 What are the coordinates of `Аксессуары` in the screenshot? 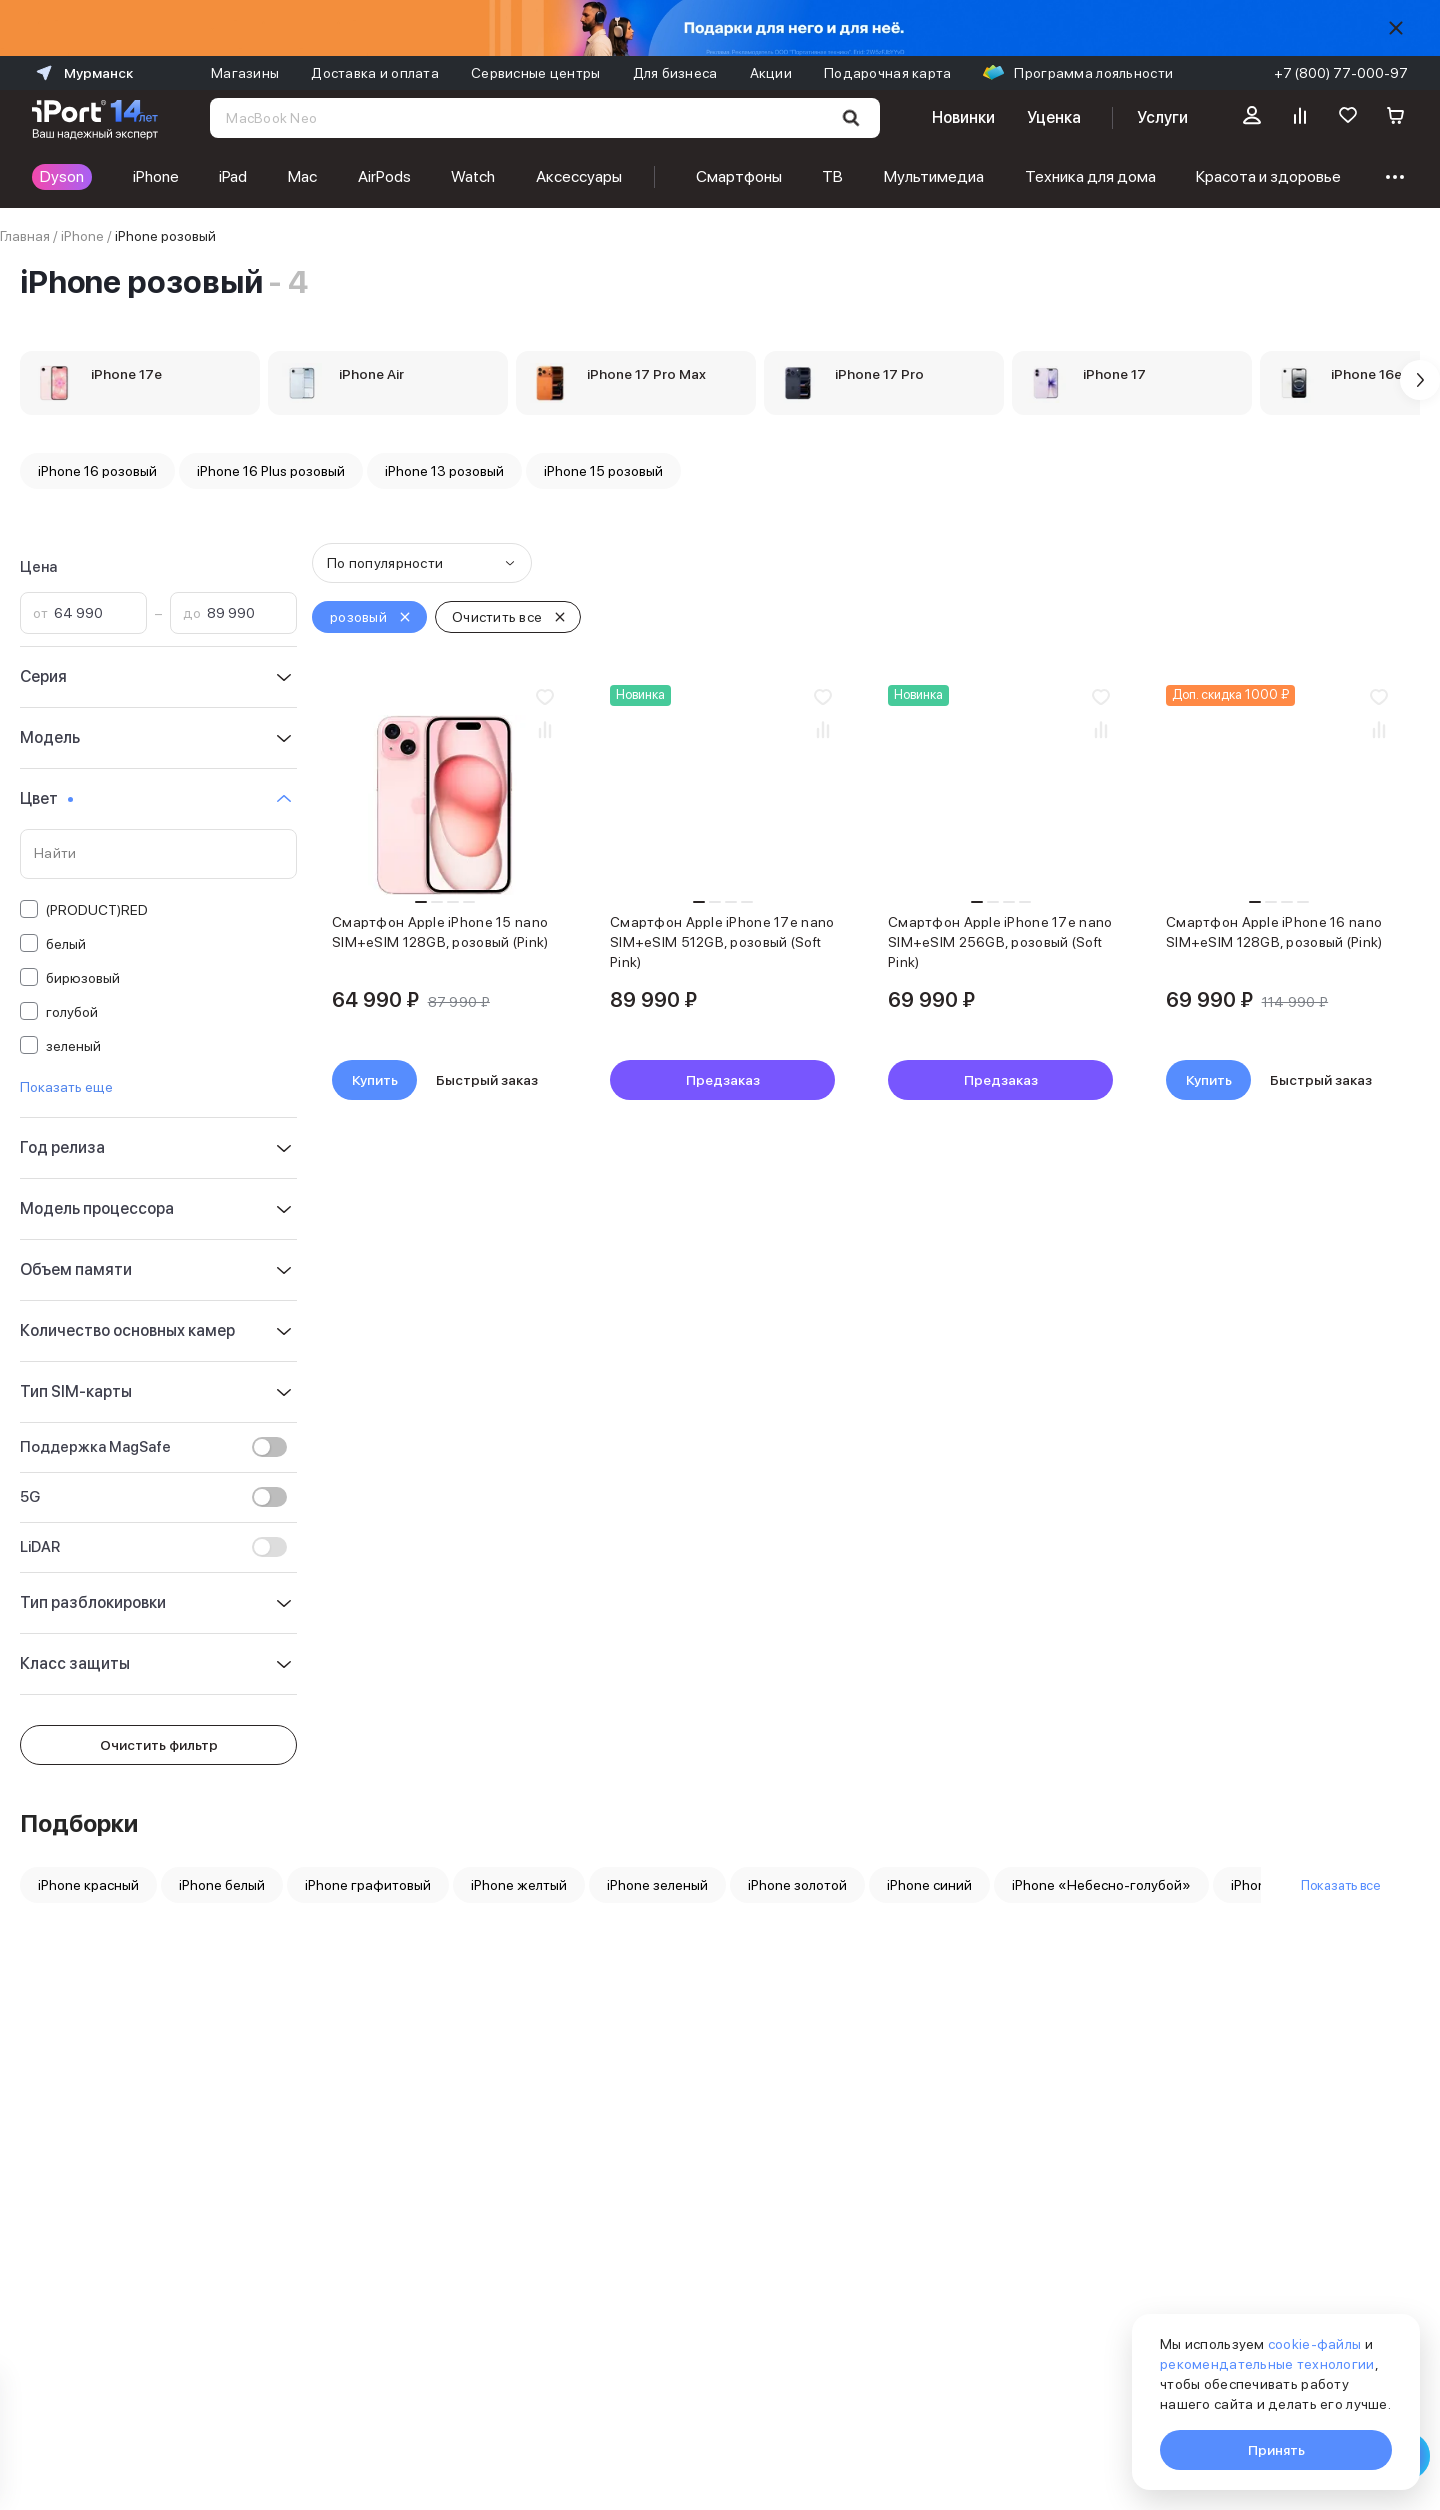 It's located at (579, 176).